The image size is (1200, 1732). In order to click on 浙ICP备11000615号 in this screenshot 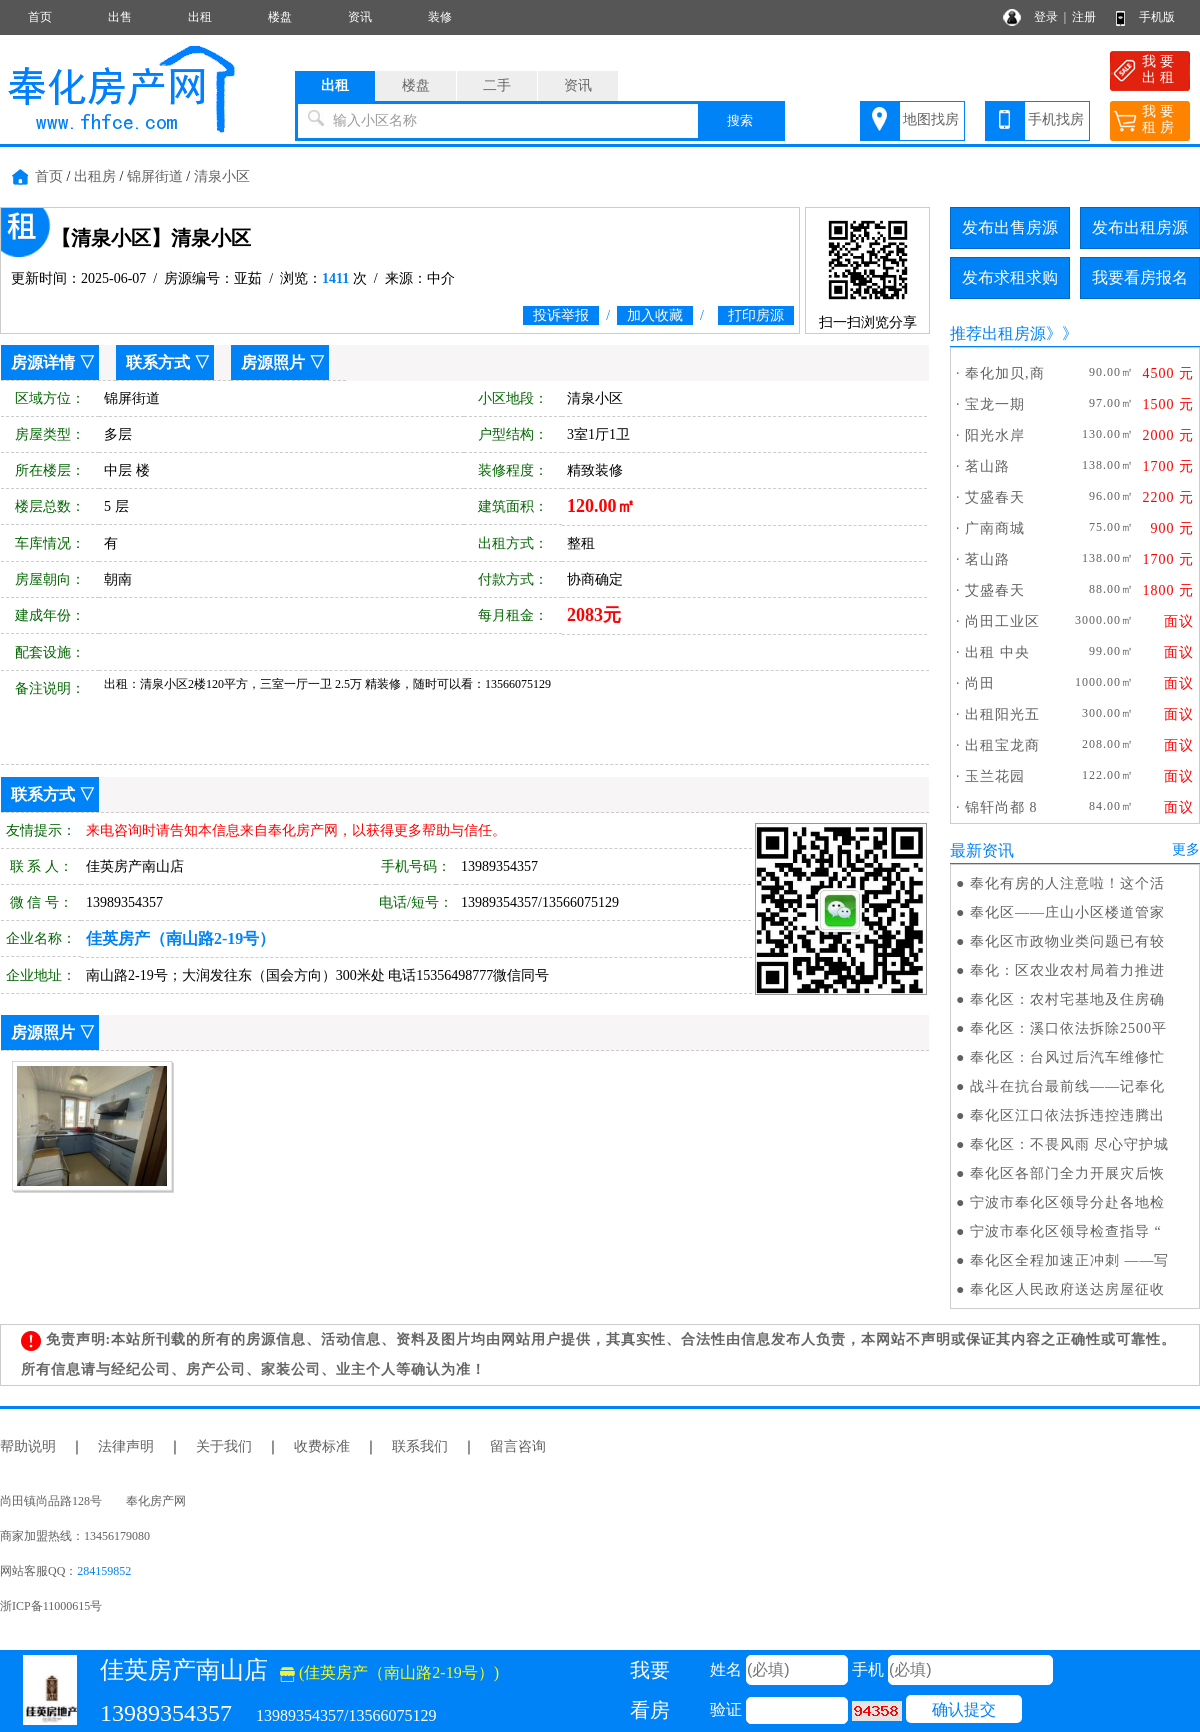, I will do `click(51, 1606)`.